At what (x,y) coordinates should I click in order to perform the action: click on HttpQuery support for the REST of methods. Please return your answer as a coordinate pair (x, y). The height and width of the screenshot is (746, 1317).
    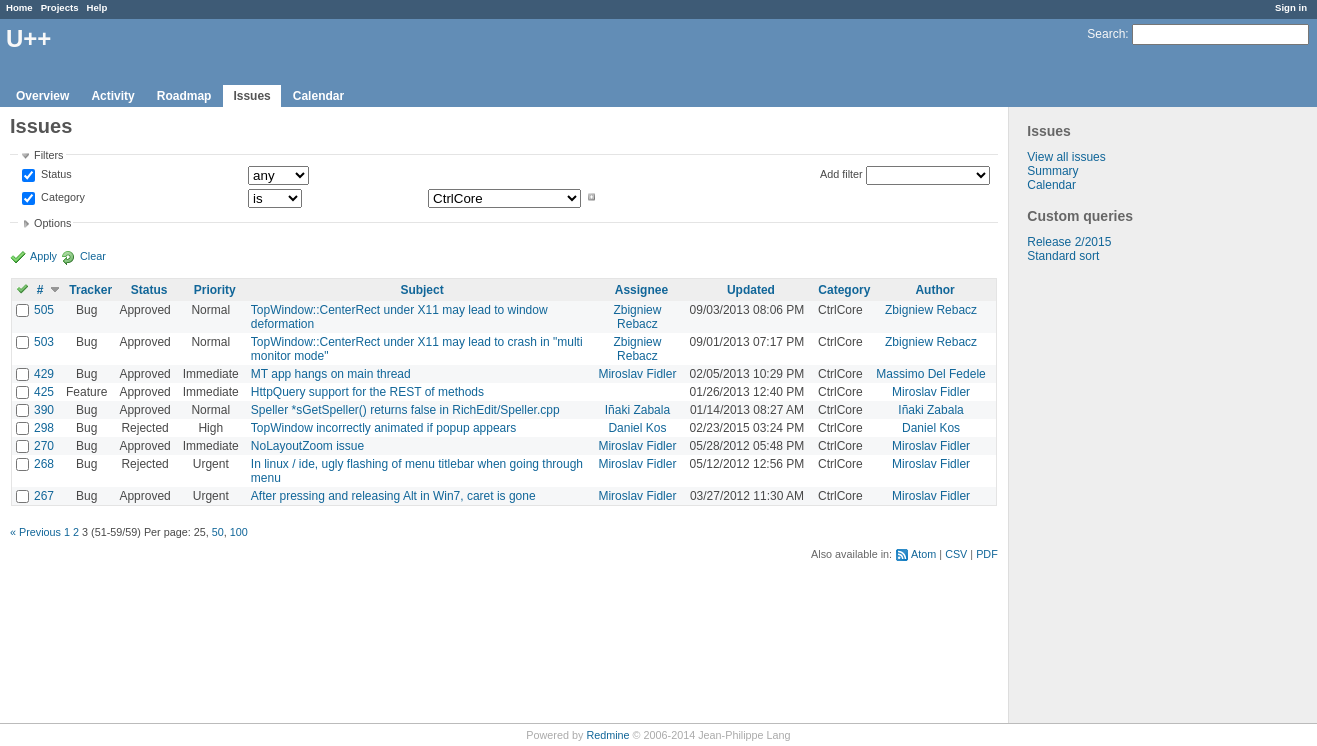
    Looking at the image, I should click on (367, 392).